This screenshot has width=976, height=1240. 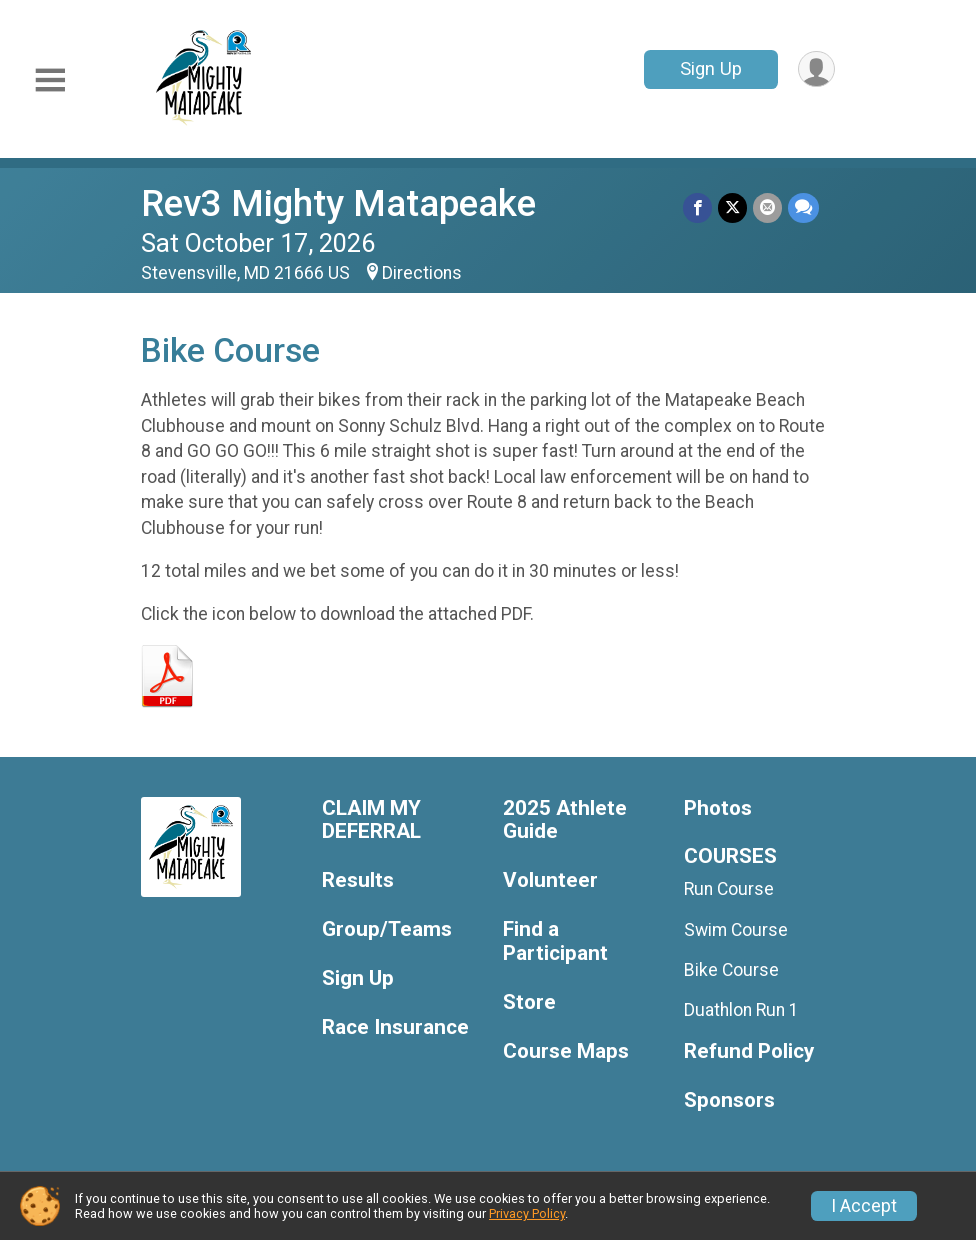 What do you see at coordinates (749, 1051) in the screenshot?
I see `Refund Policy` at bounding box center [749, 1051].